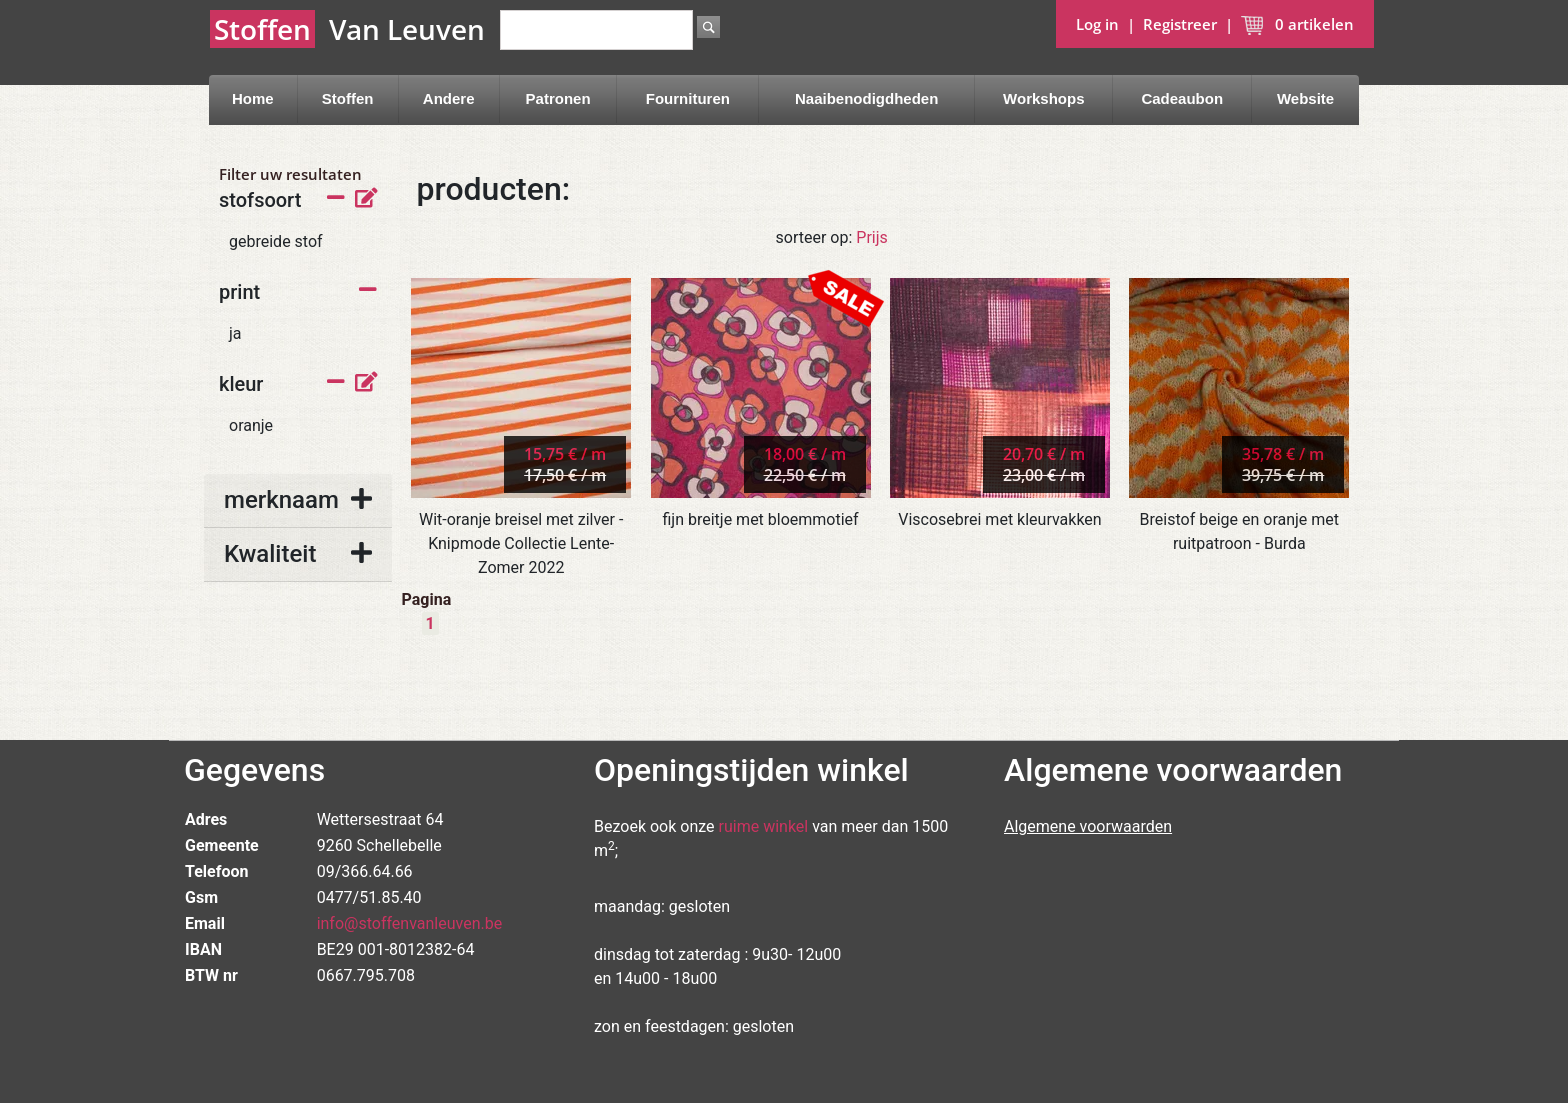 This screenshot has height=1103, width=1568. Describe the element at coordinates (449, 98) in the screenshot. I see `Andere` at that location.